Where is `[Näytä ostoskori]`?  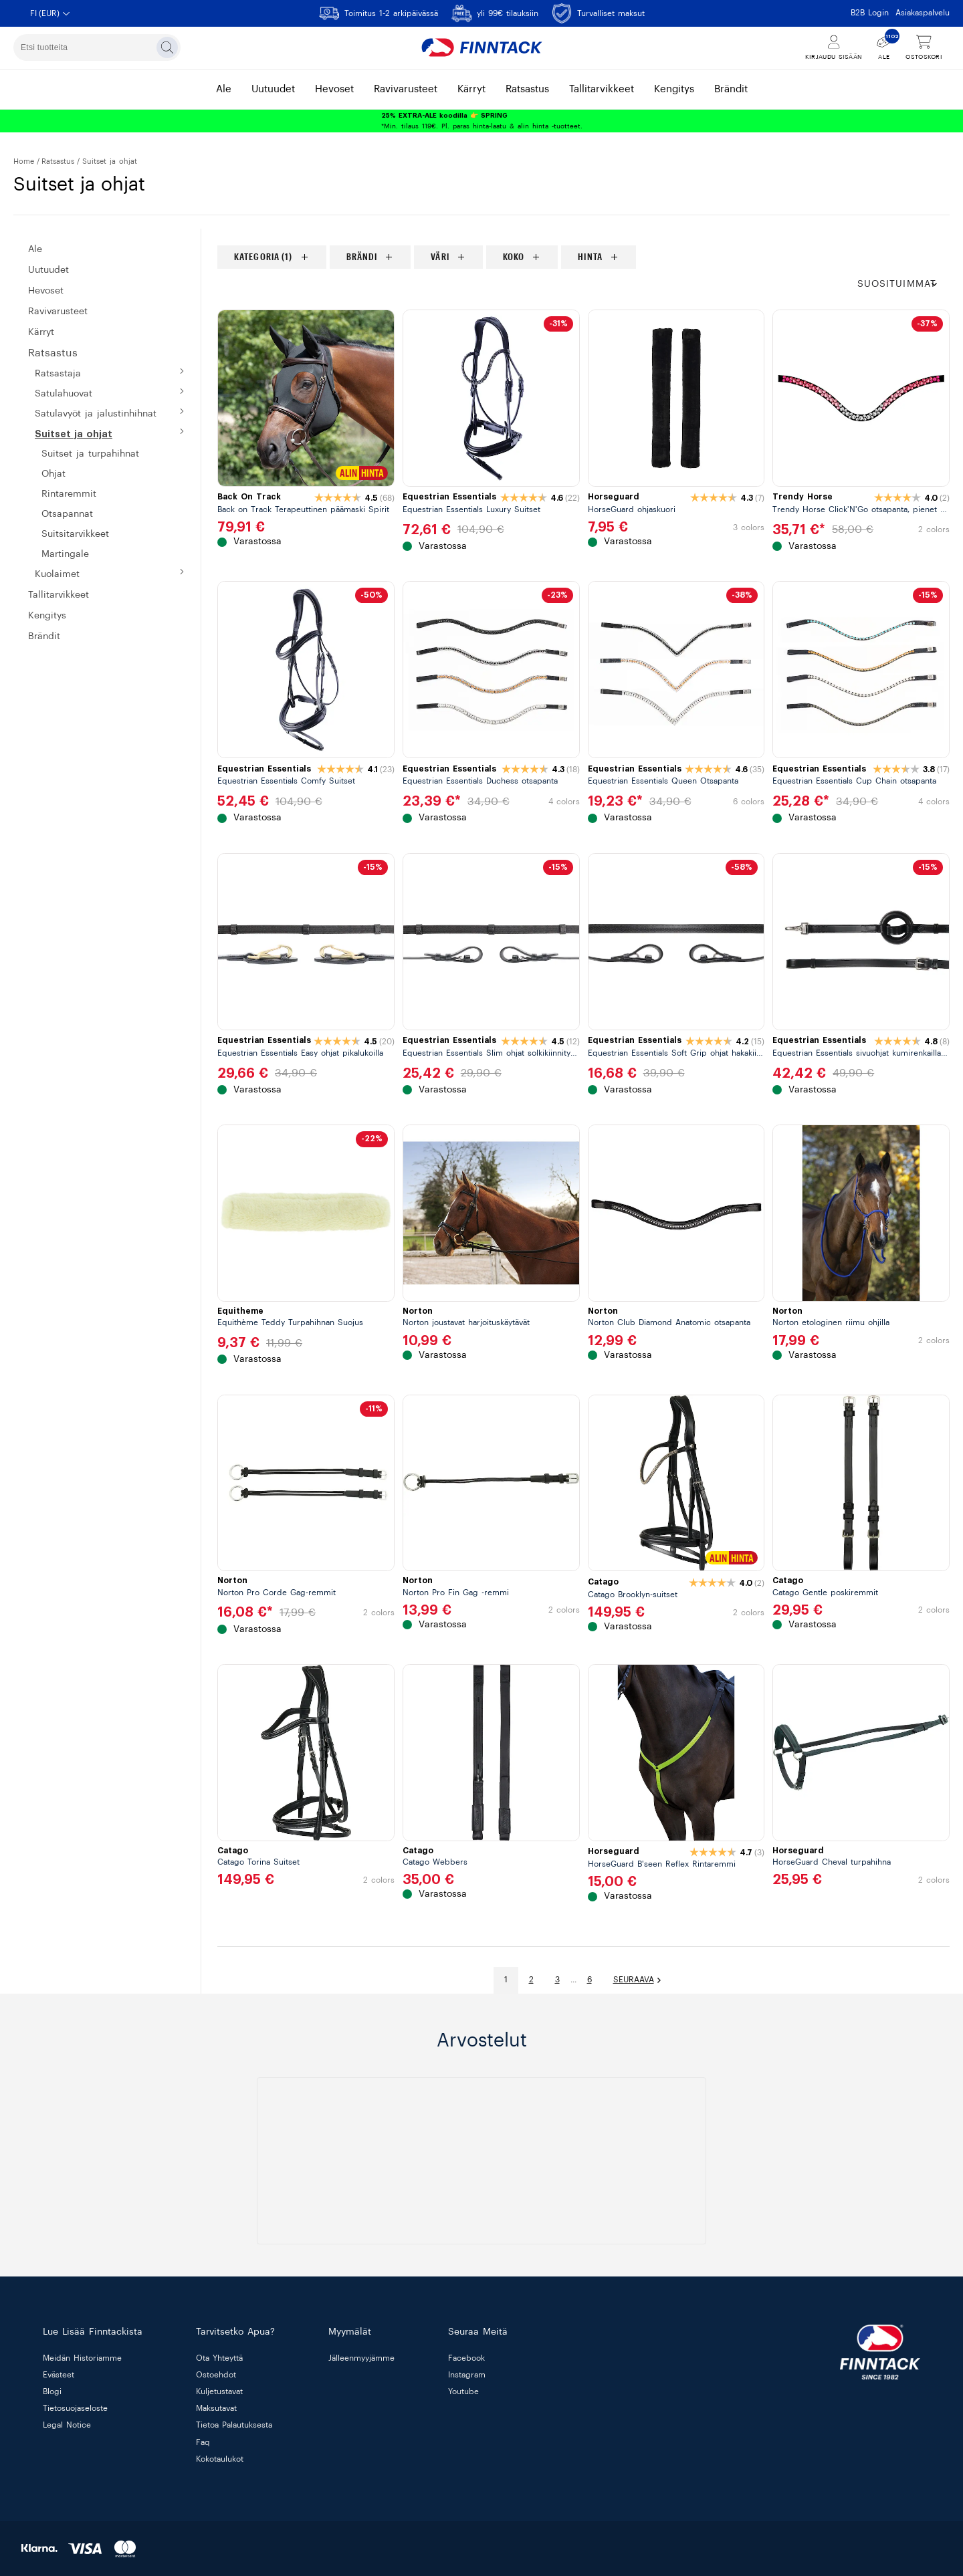 [Näytä ostoskori] is located at coordinates (924, 48).